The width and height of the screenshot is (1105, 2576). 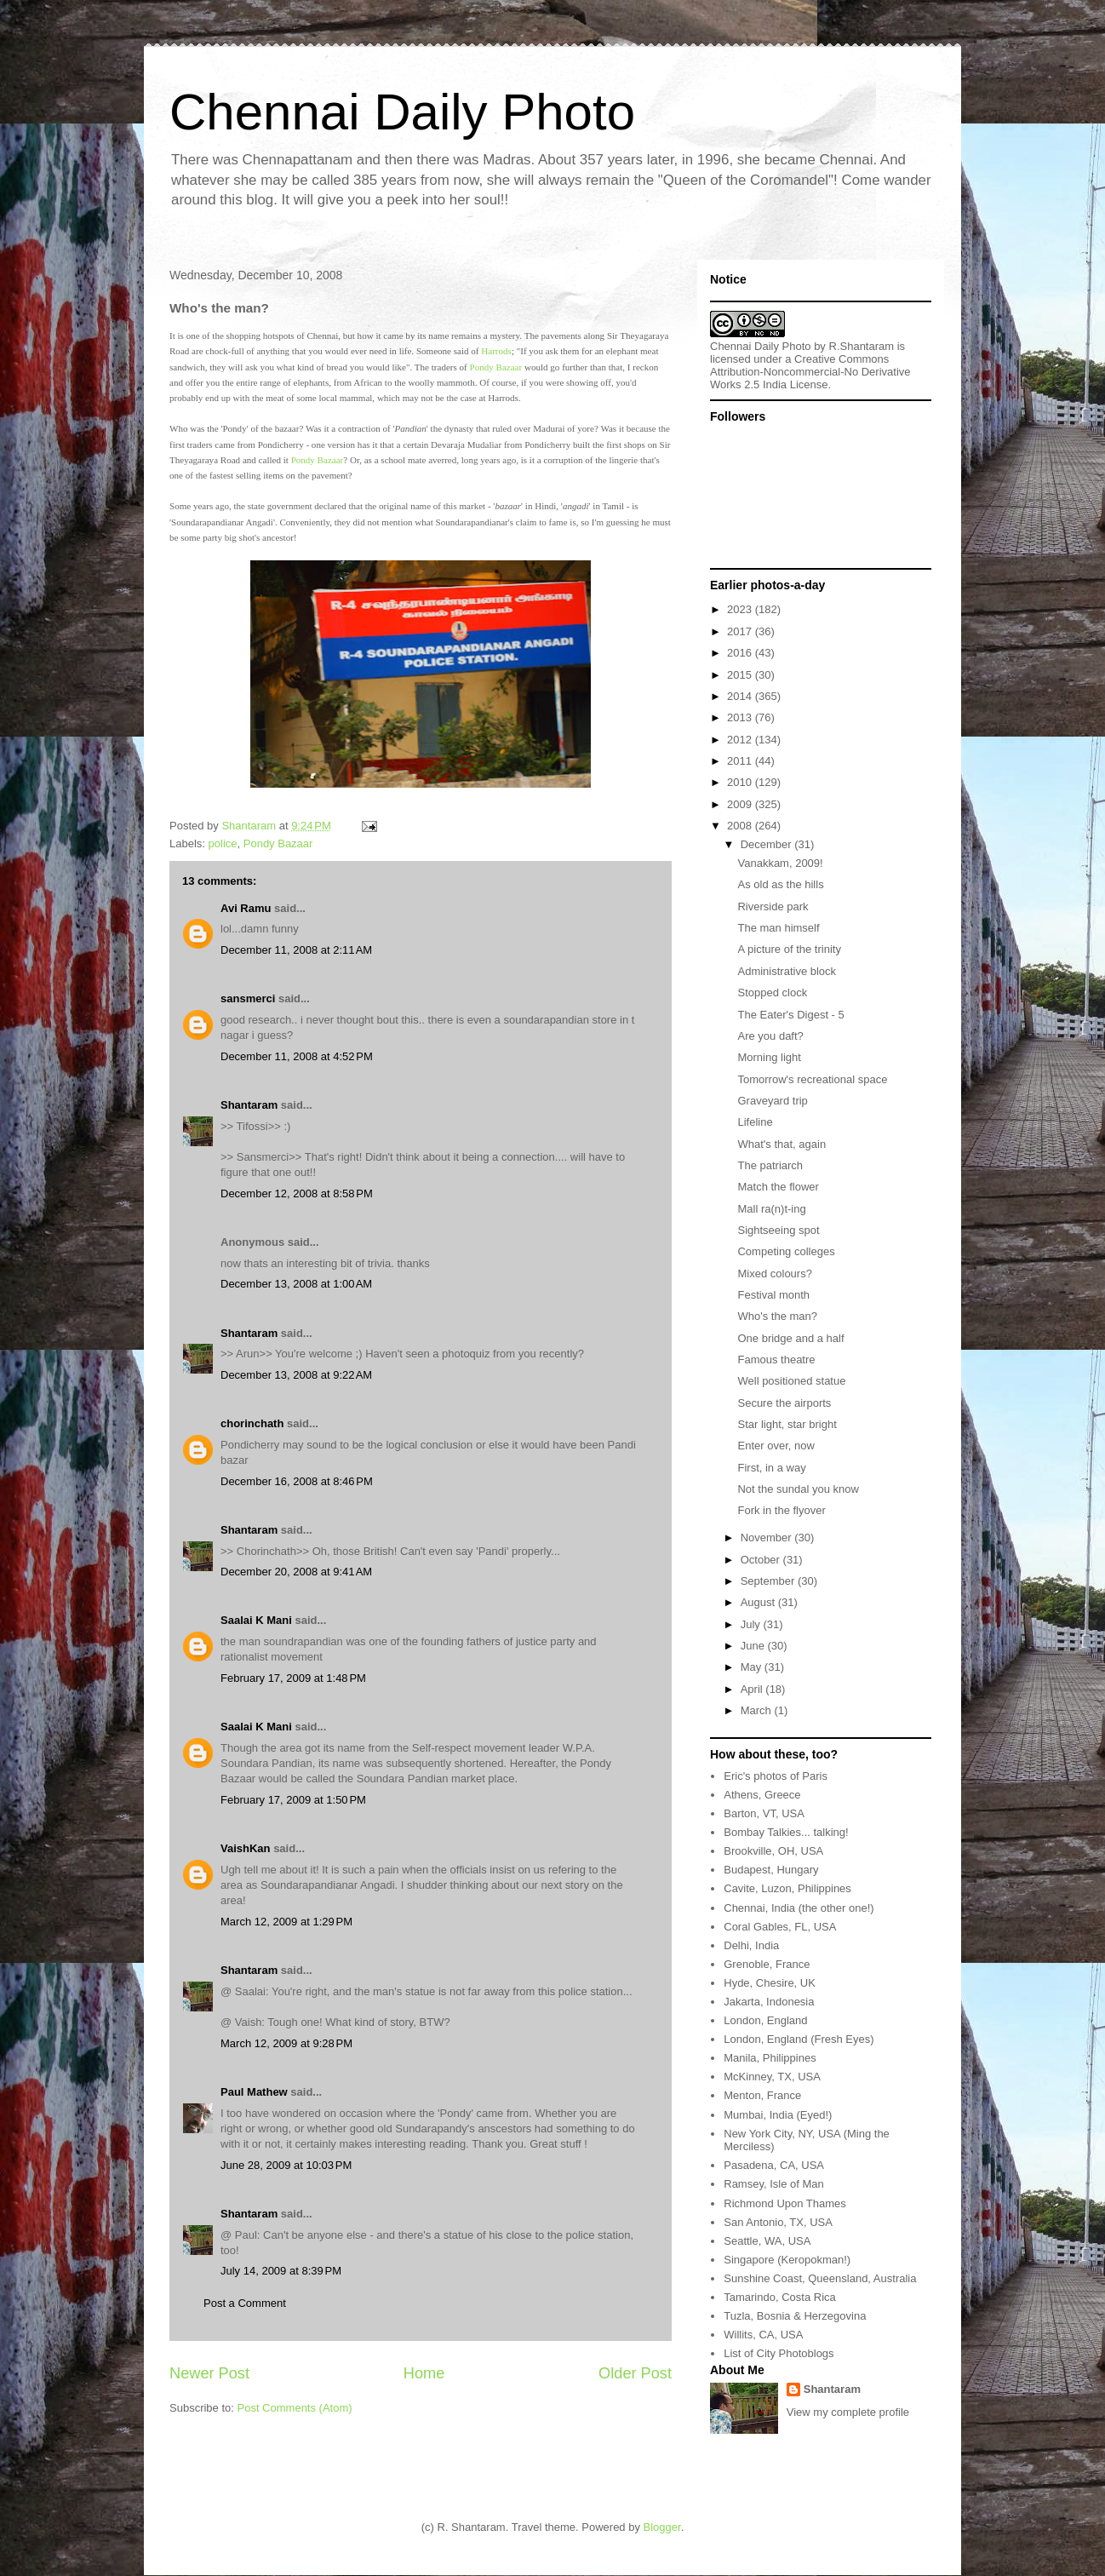 I want to click on Avi Ramu, so click(x=245, y=908).